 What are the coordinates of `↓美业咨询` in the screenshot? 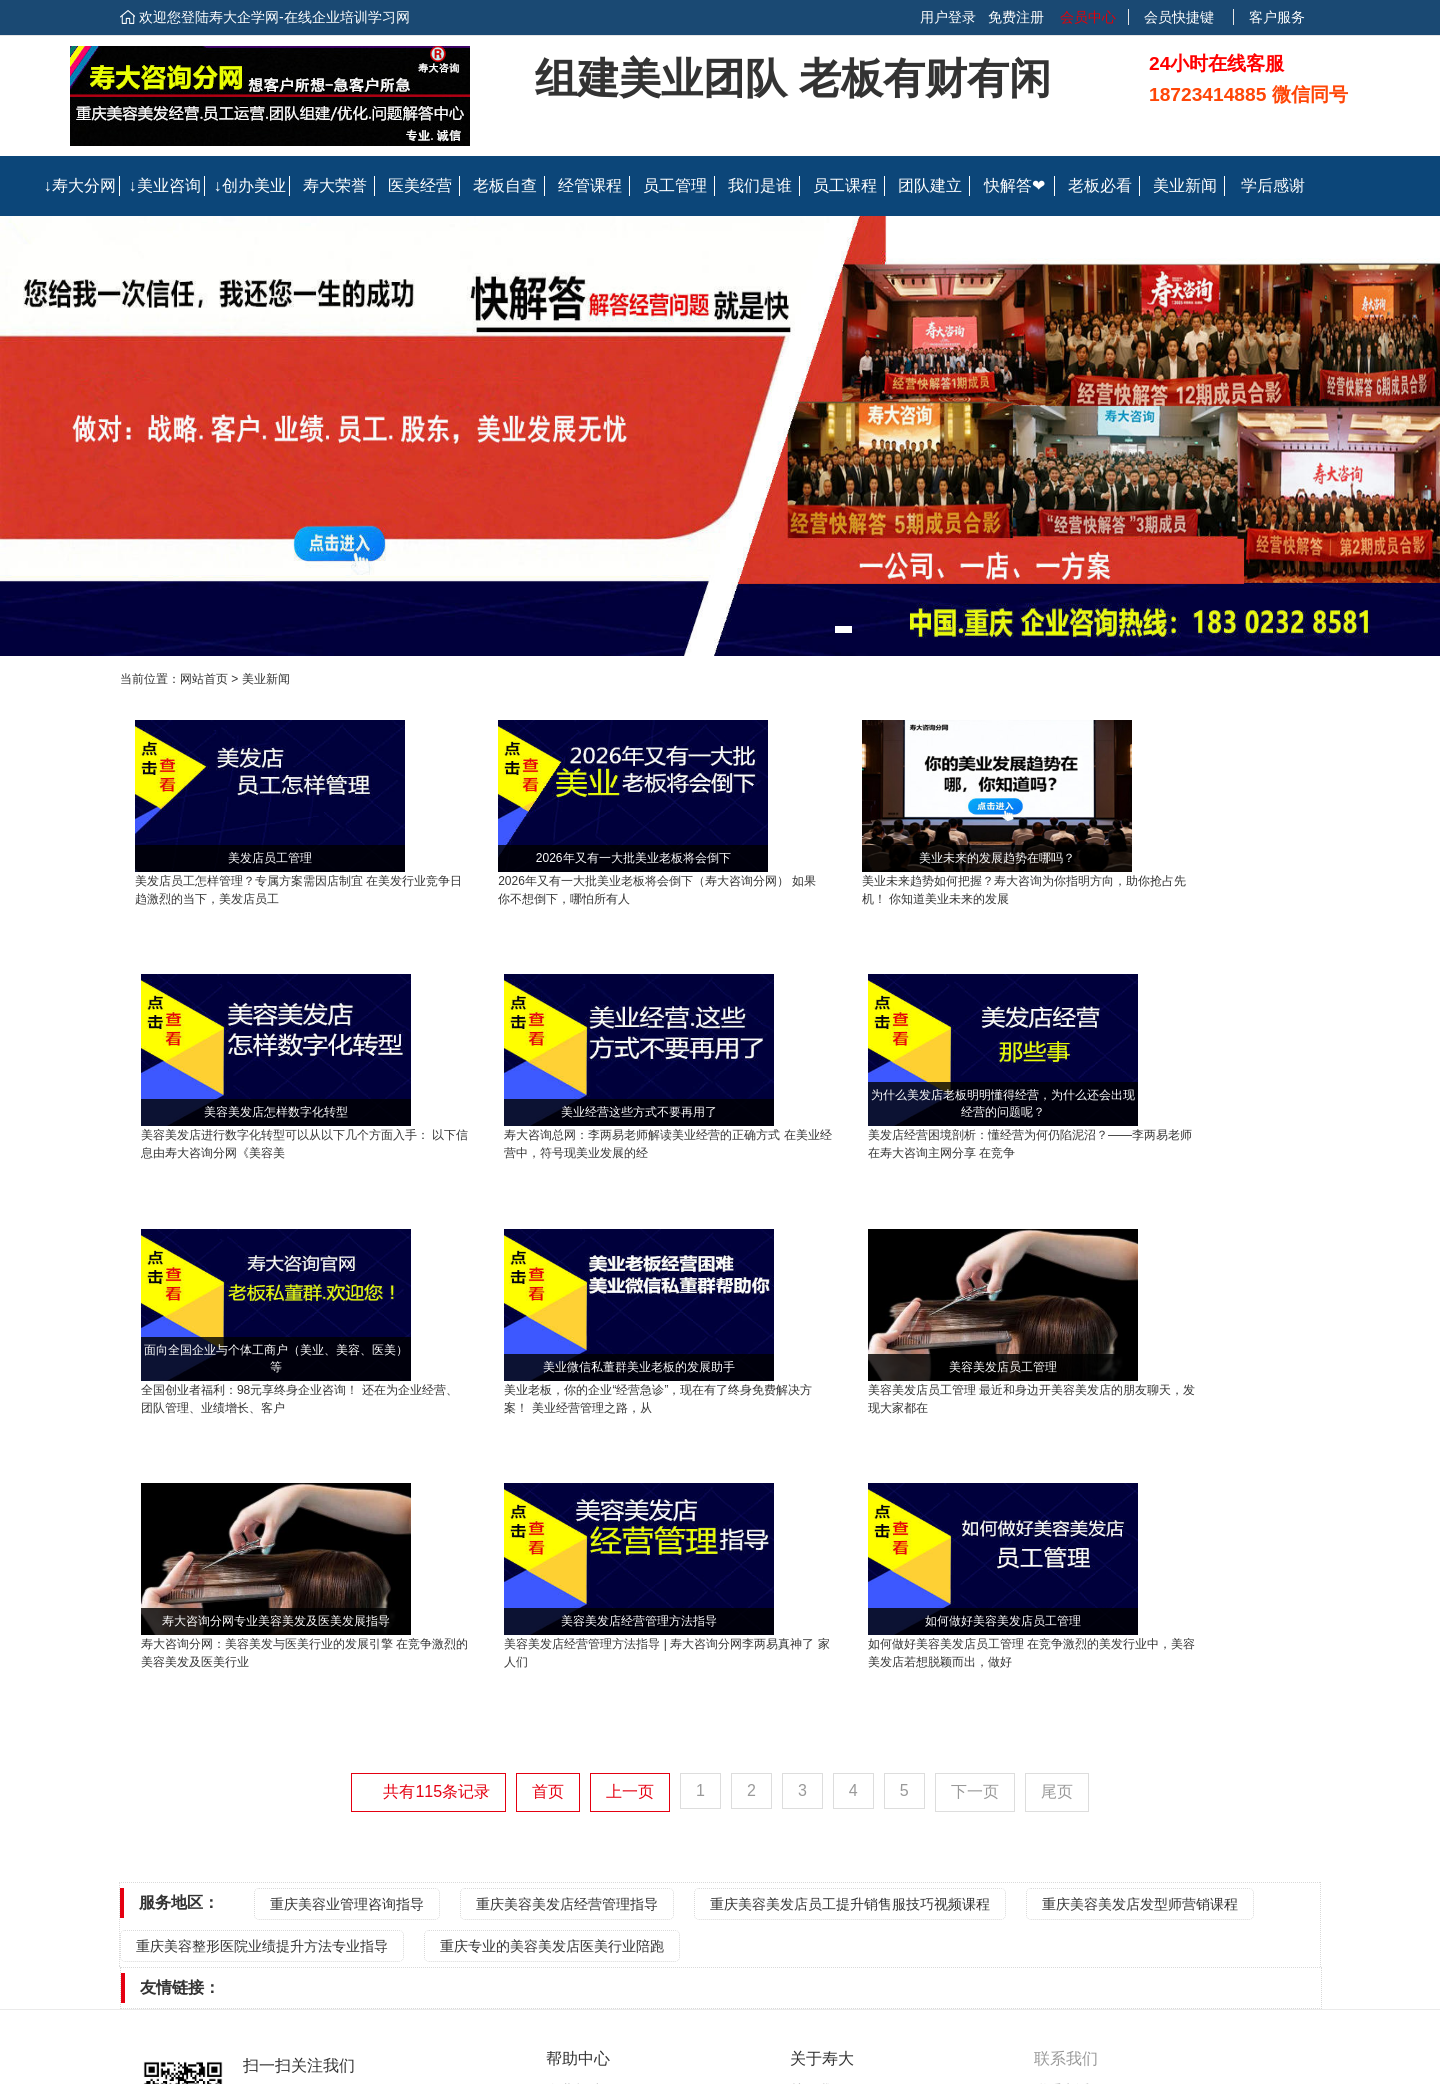 It's located at (165, 185).